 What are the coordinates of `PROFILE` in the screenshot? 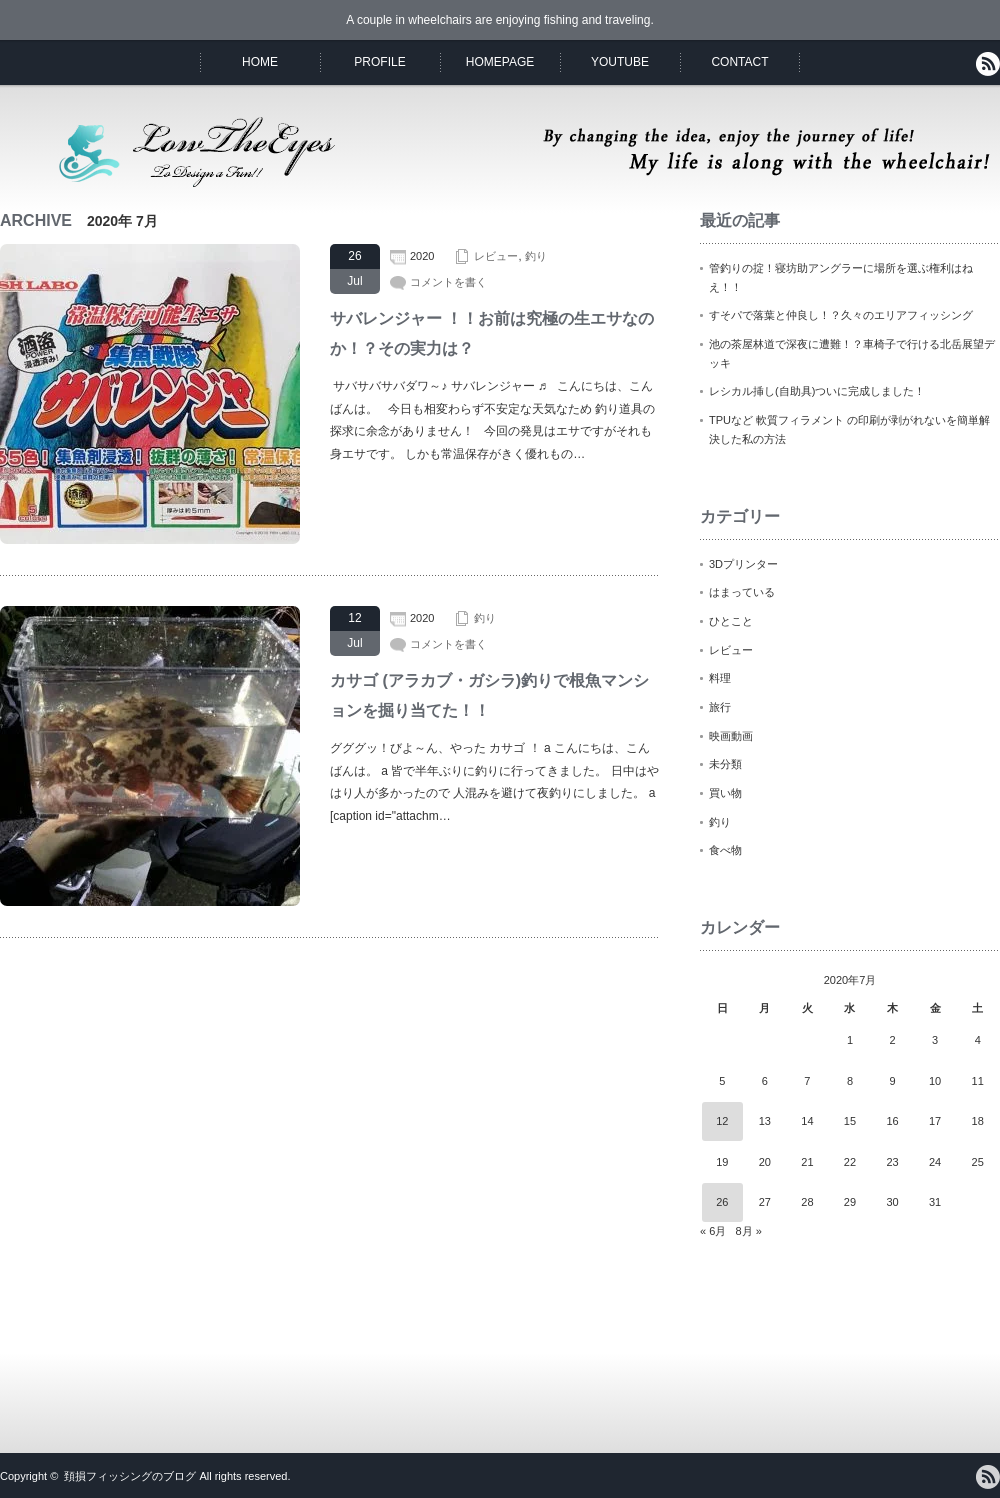 It's located at (379, 62).